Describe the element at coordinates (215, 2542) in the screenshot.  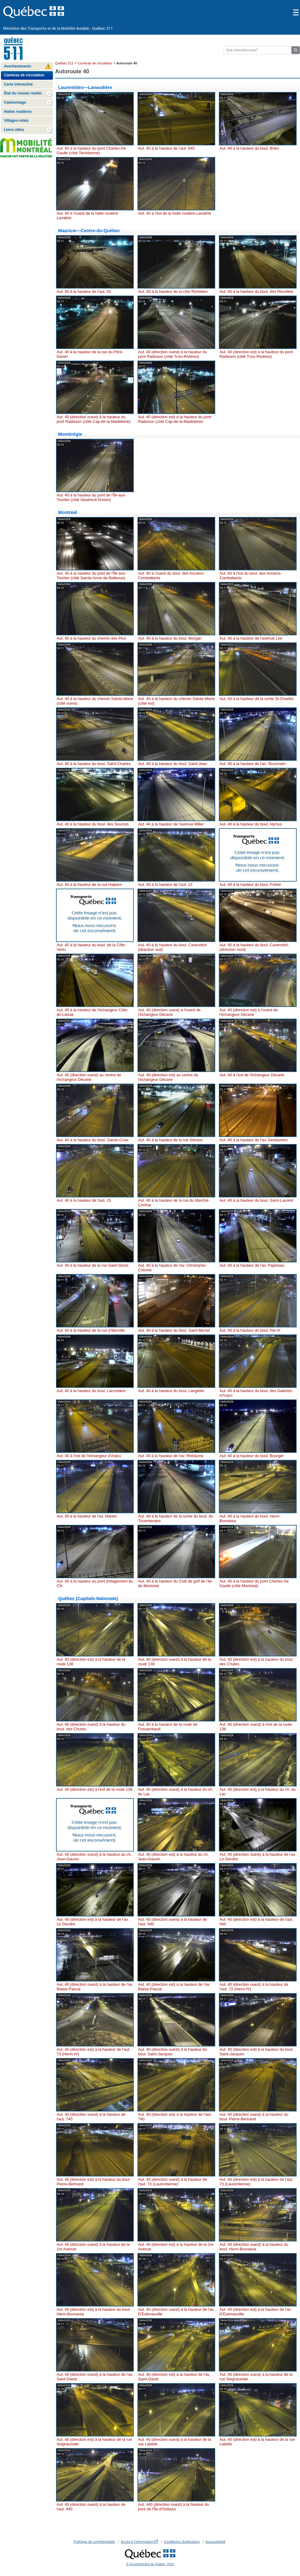
I see `Accessibilité` at that location.